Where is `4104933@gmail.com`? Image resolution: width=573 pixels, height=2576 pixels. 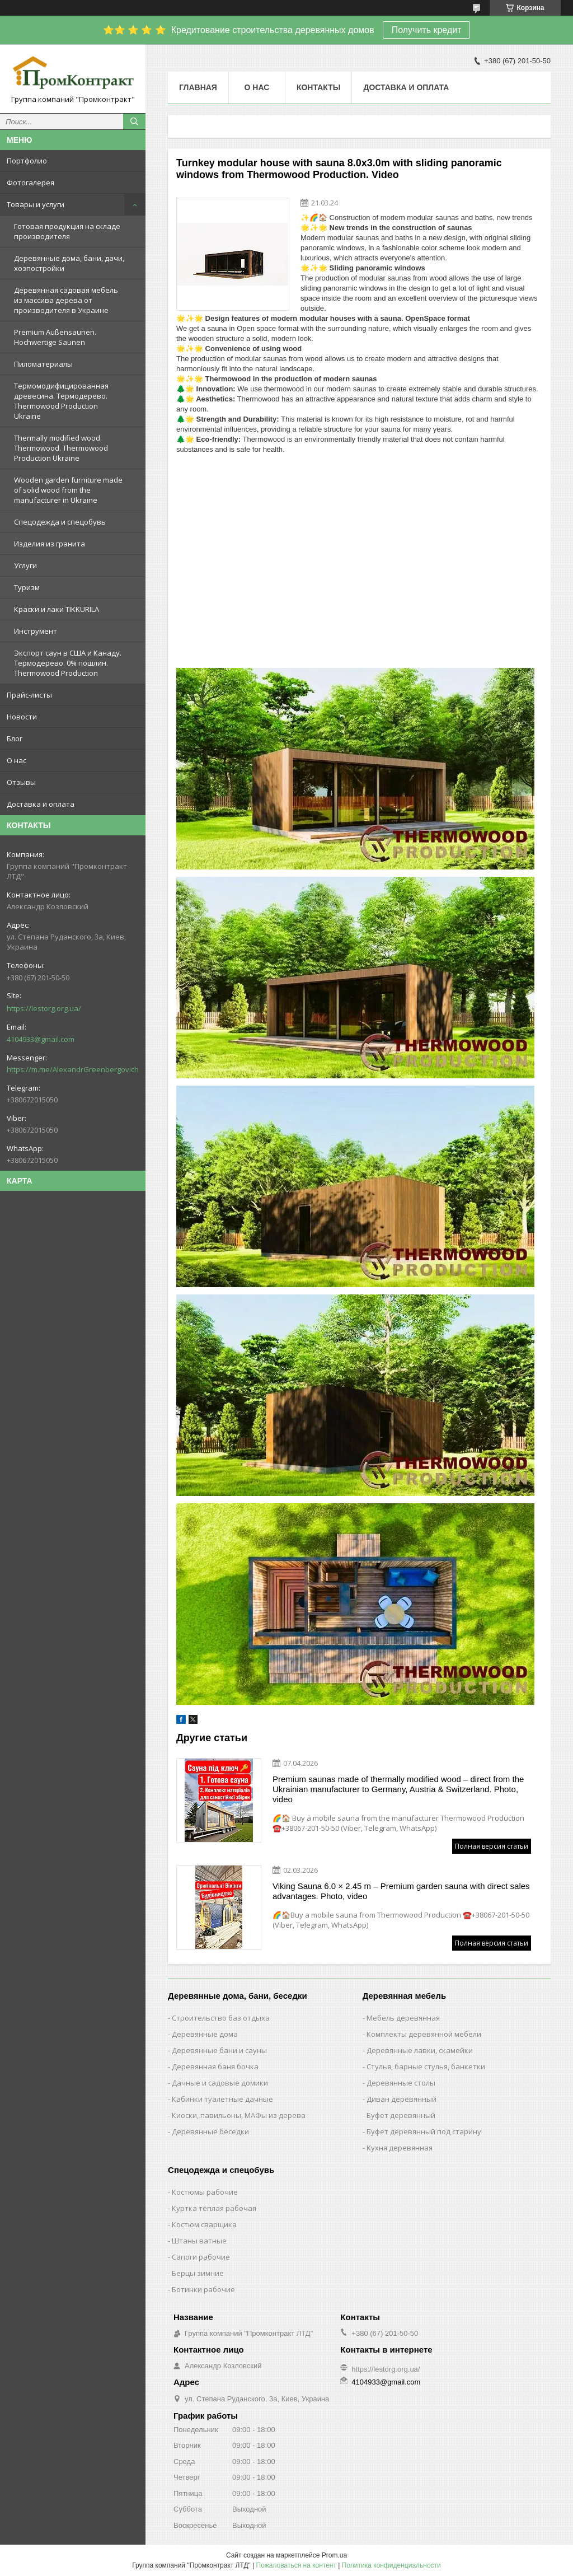 4104933@gmail.com is located at coordinates (40, 1039).